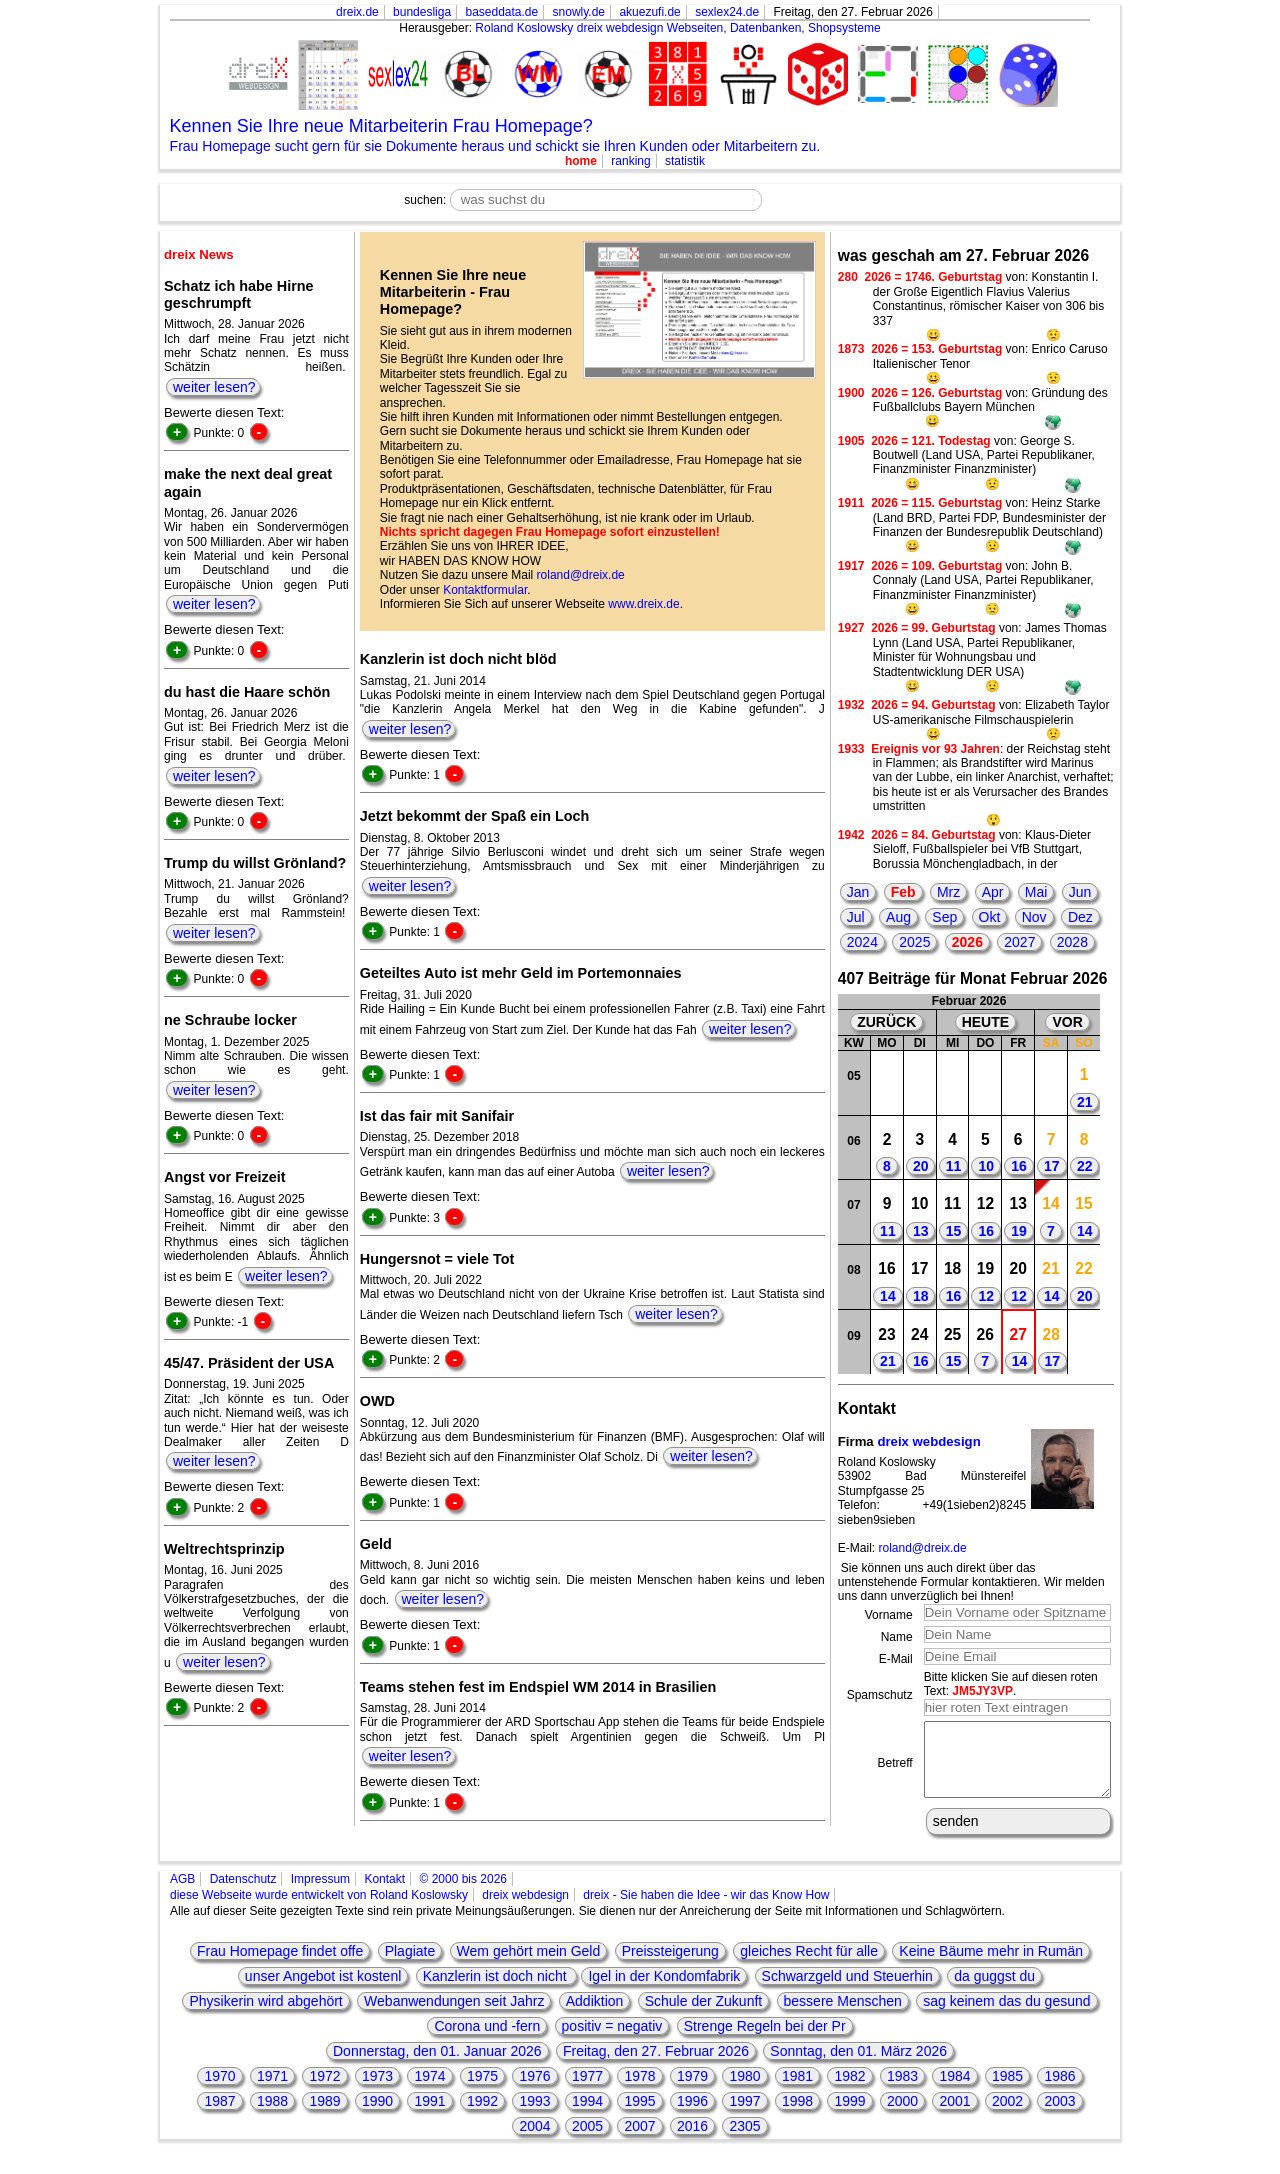 This screenshot has width=1280, height=2174. Describe the element at coordinates (858, 2066) in the screenshot. I see `Sonntag, den 01. März 2026` at that location.